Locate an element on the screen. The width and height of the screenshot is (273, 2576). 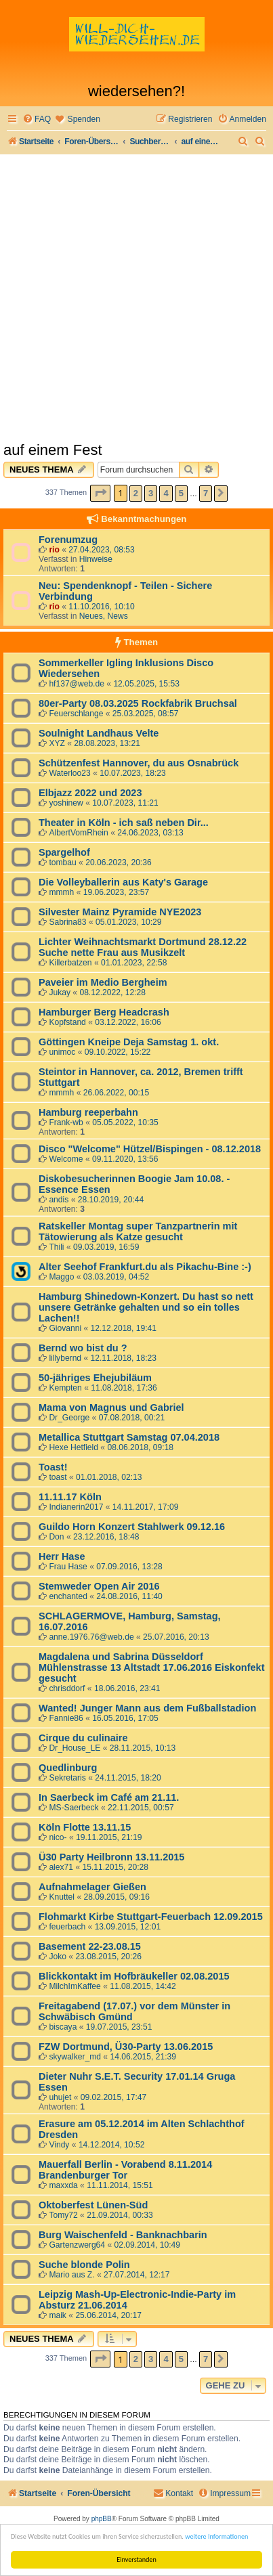
Basement 22-23.08.15 is located at coordinates (90, 1946).